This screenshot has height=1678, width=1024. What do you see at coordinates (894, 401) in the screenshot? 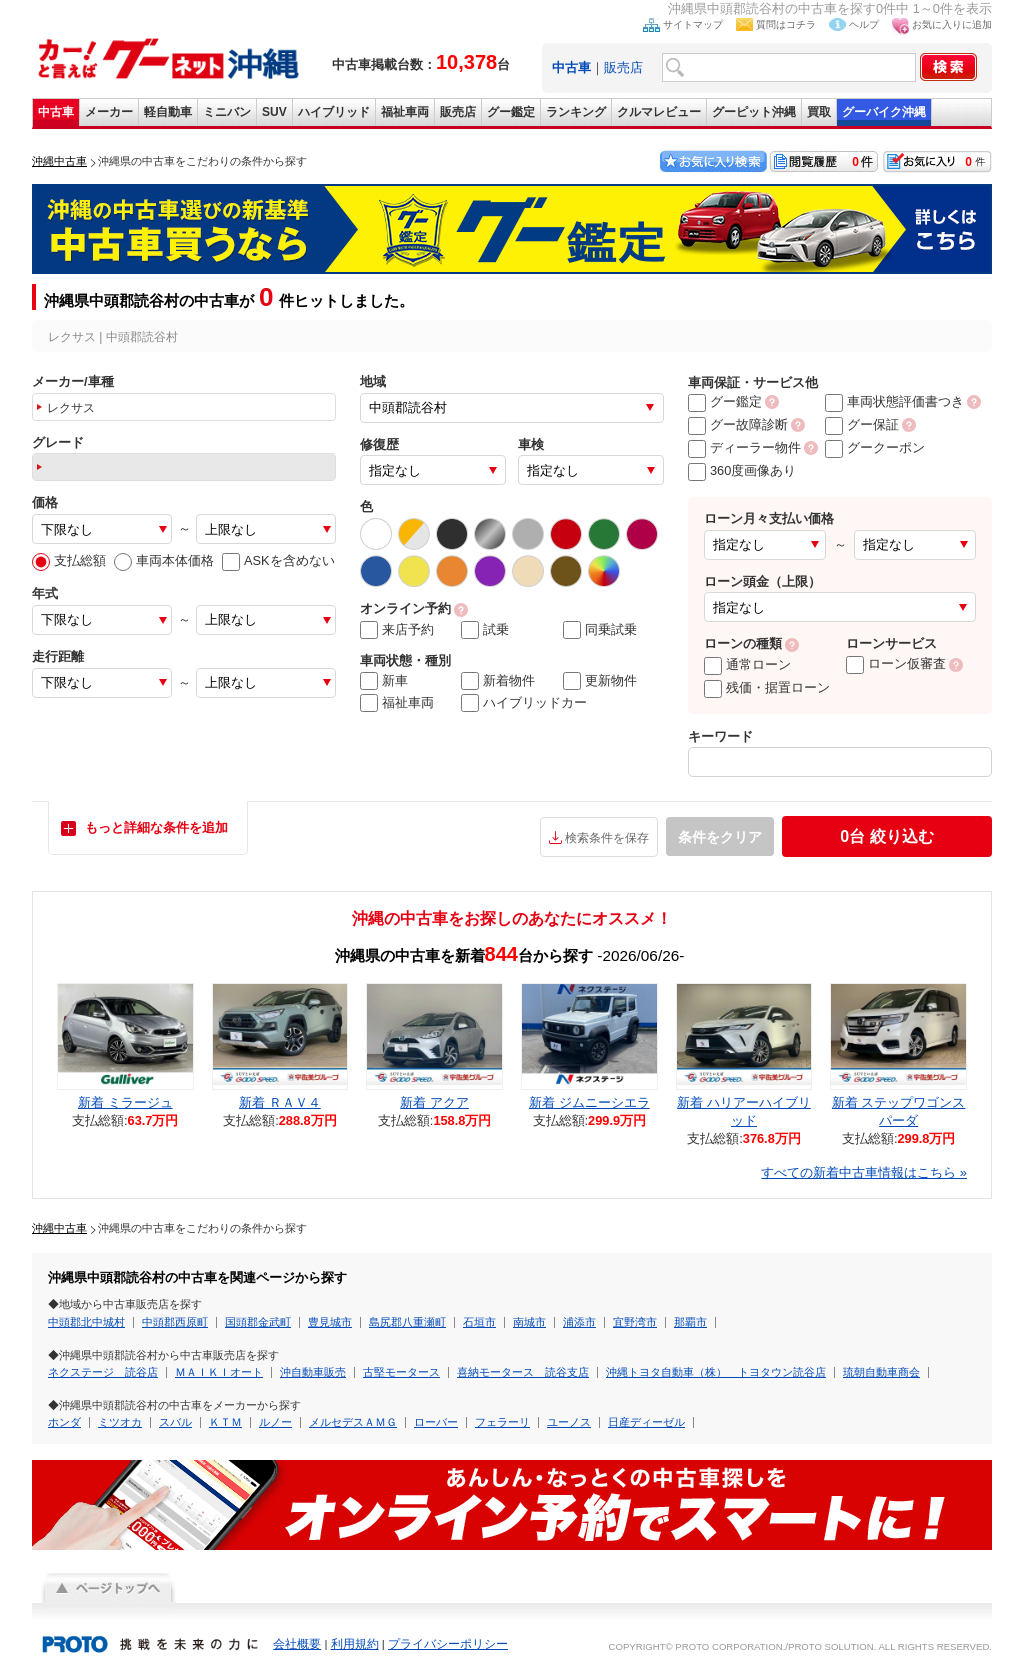
I see `車両状態評価書つき` at bounding box center [894, 401].